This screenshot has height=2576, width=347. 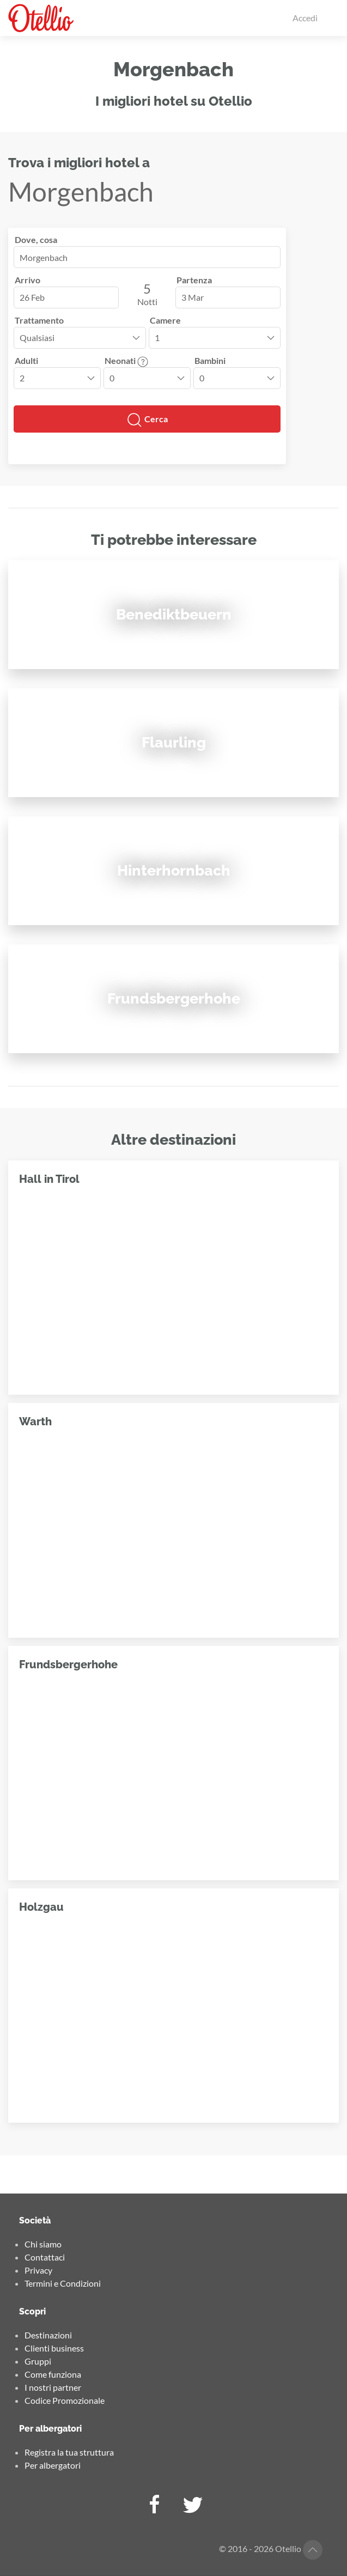 What do you see at coordinates (45, 2257) in the screenshot?
I see `Contattaci` at bounding box center [45, 2257].